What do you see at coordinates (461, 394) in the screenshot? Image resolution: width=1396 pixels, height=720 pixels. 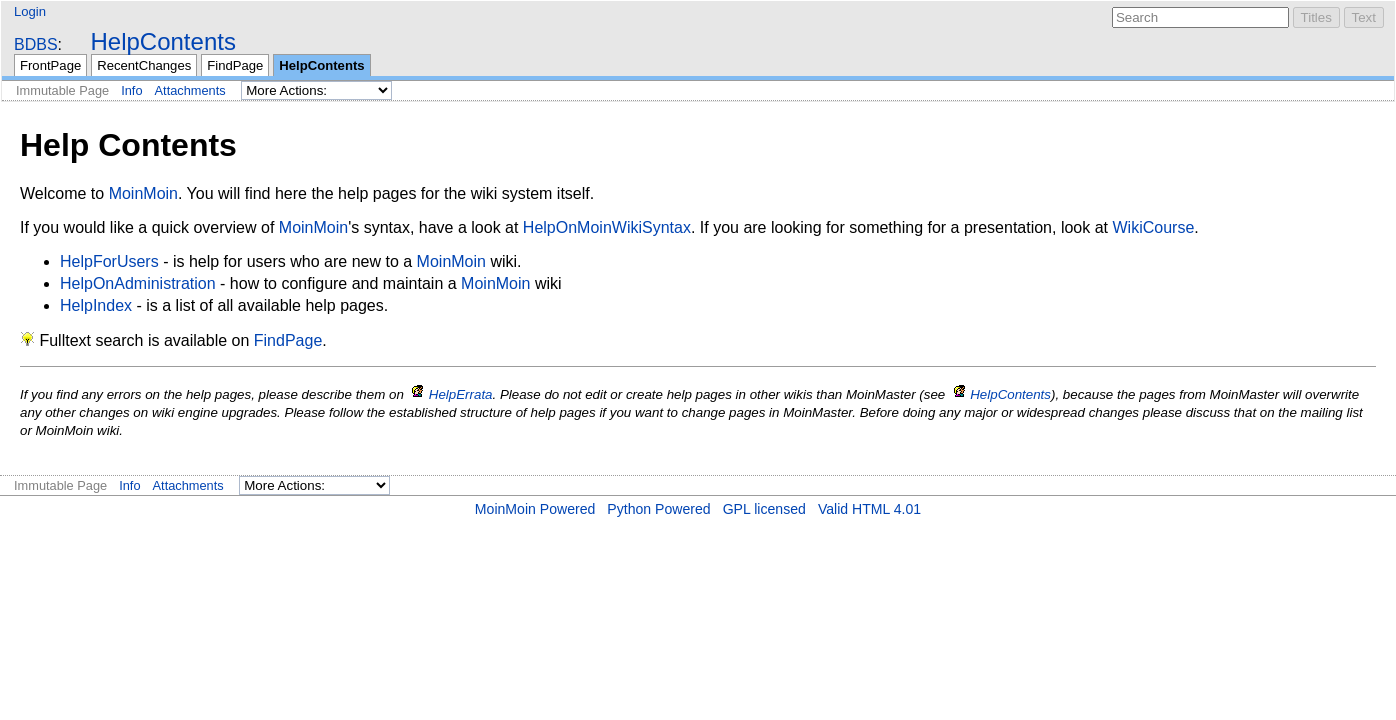 I see `HelpErrata` at bounding box center [461, 394].